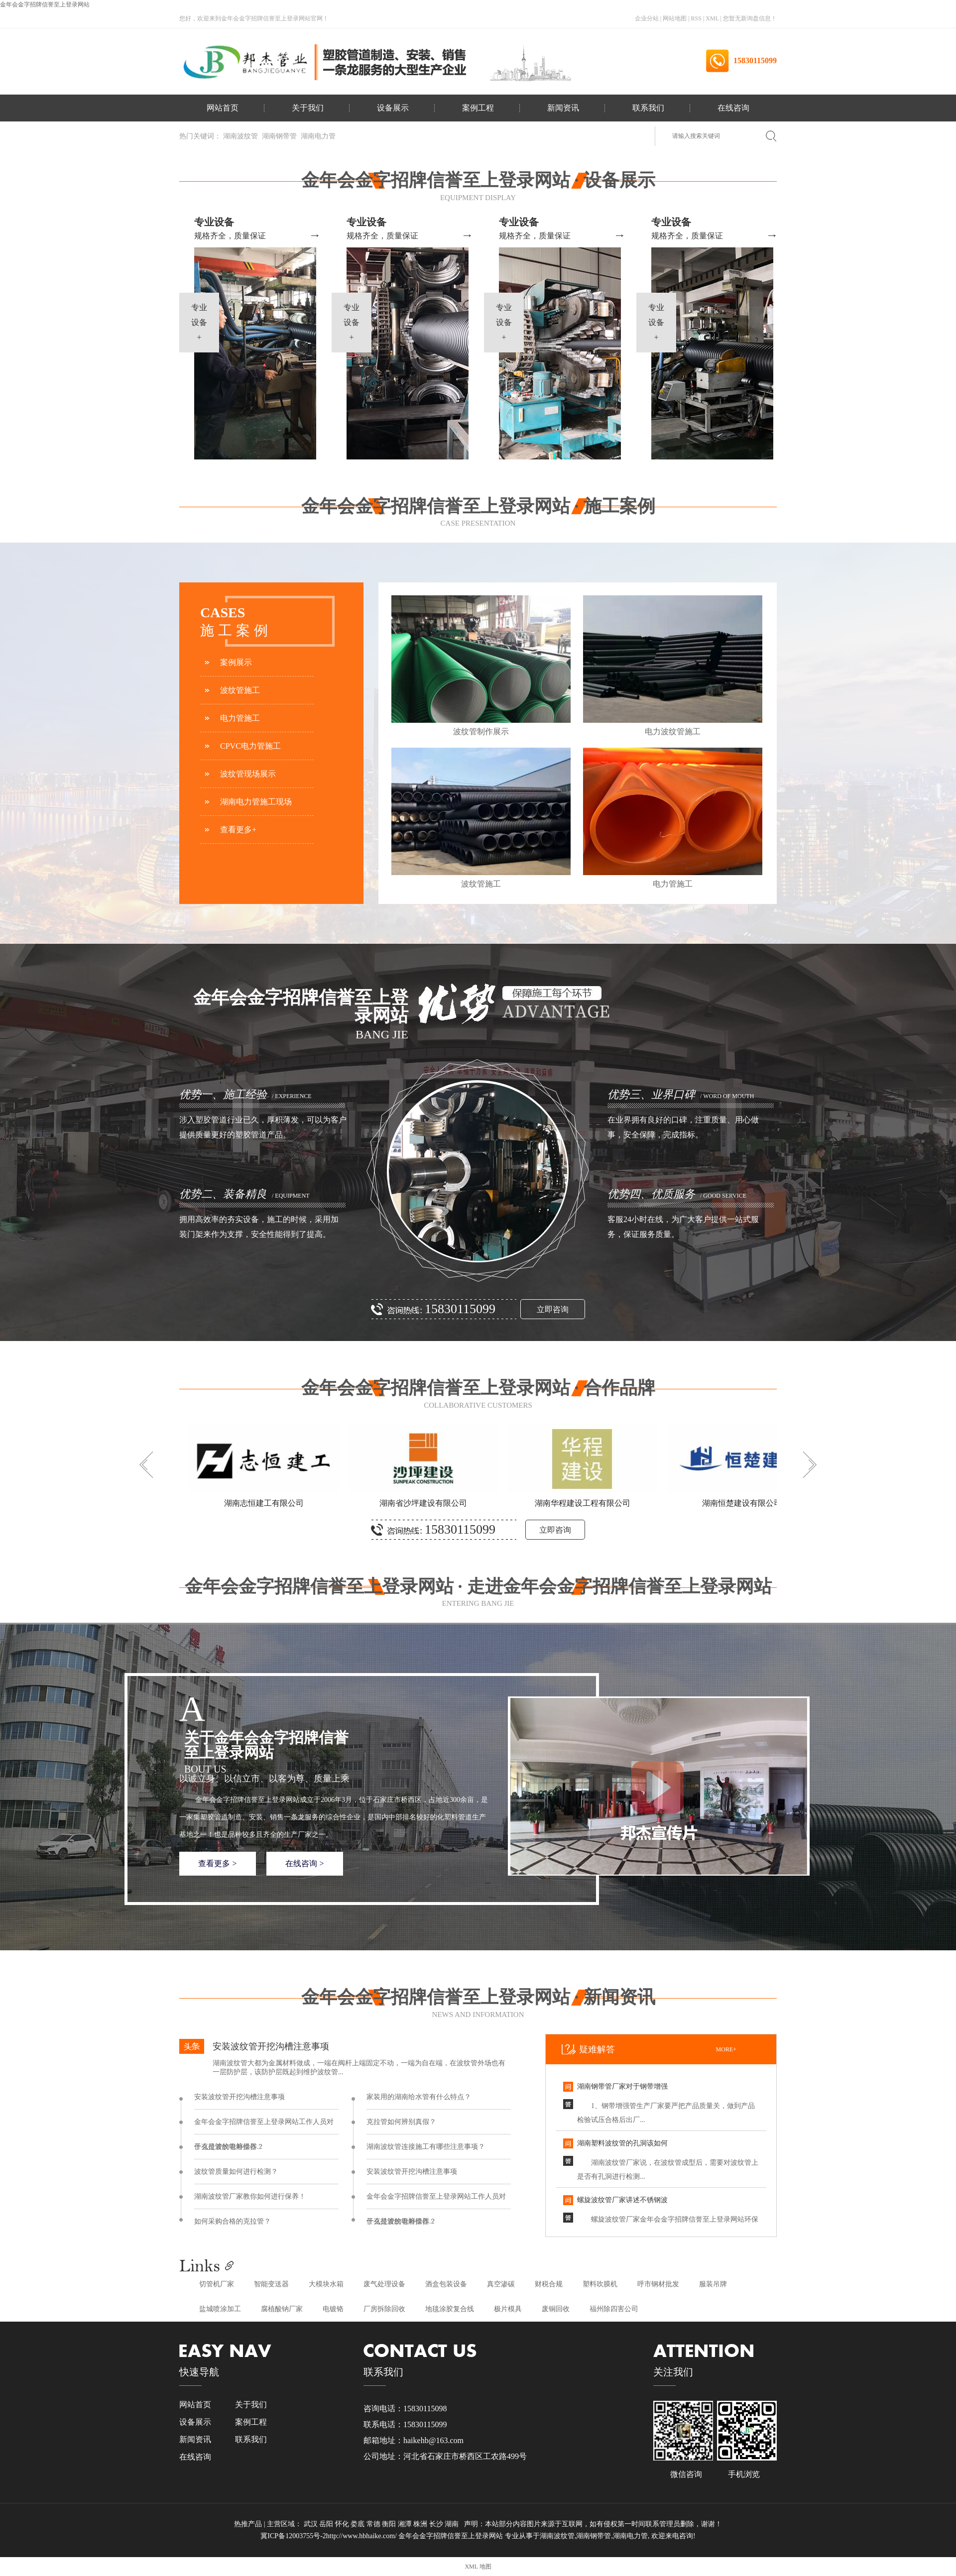 The height and width of the screenshot is (2576, 956). What do you see at coordinates (421, 2524) in the screenshot?
I see `株洲` at bounding box center [421, 2524].